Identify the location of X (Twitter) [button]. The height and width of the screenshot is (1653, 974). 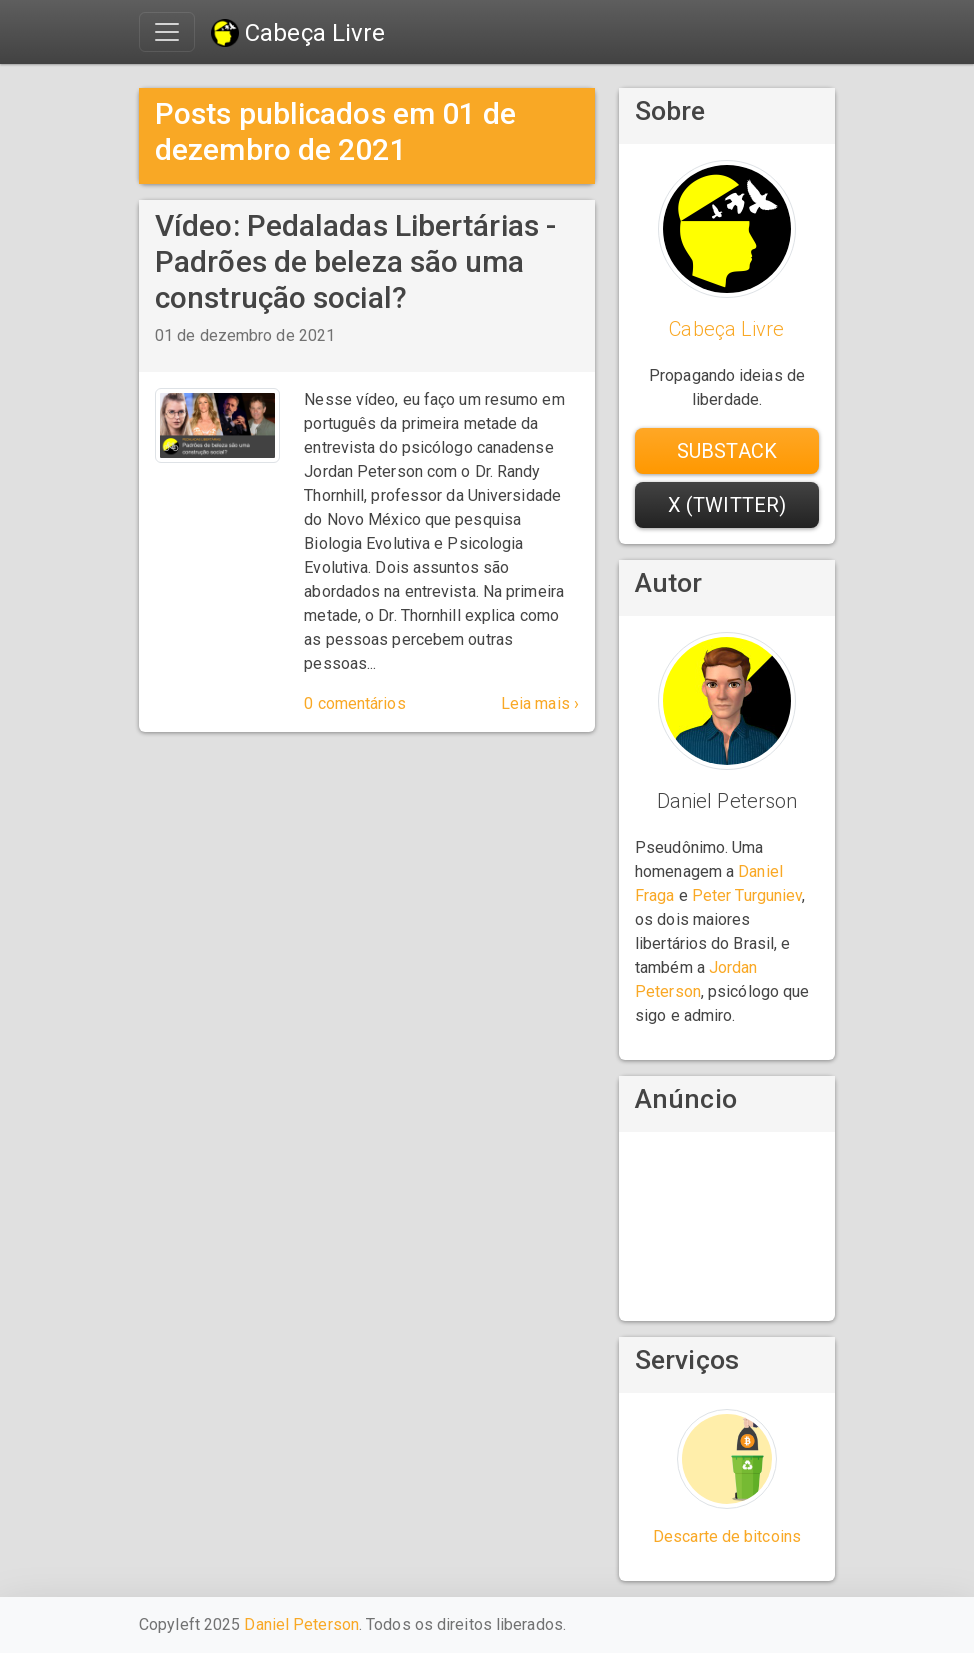
(727, 505).